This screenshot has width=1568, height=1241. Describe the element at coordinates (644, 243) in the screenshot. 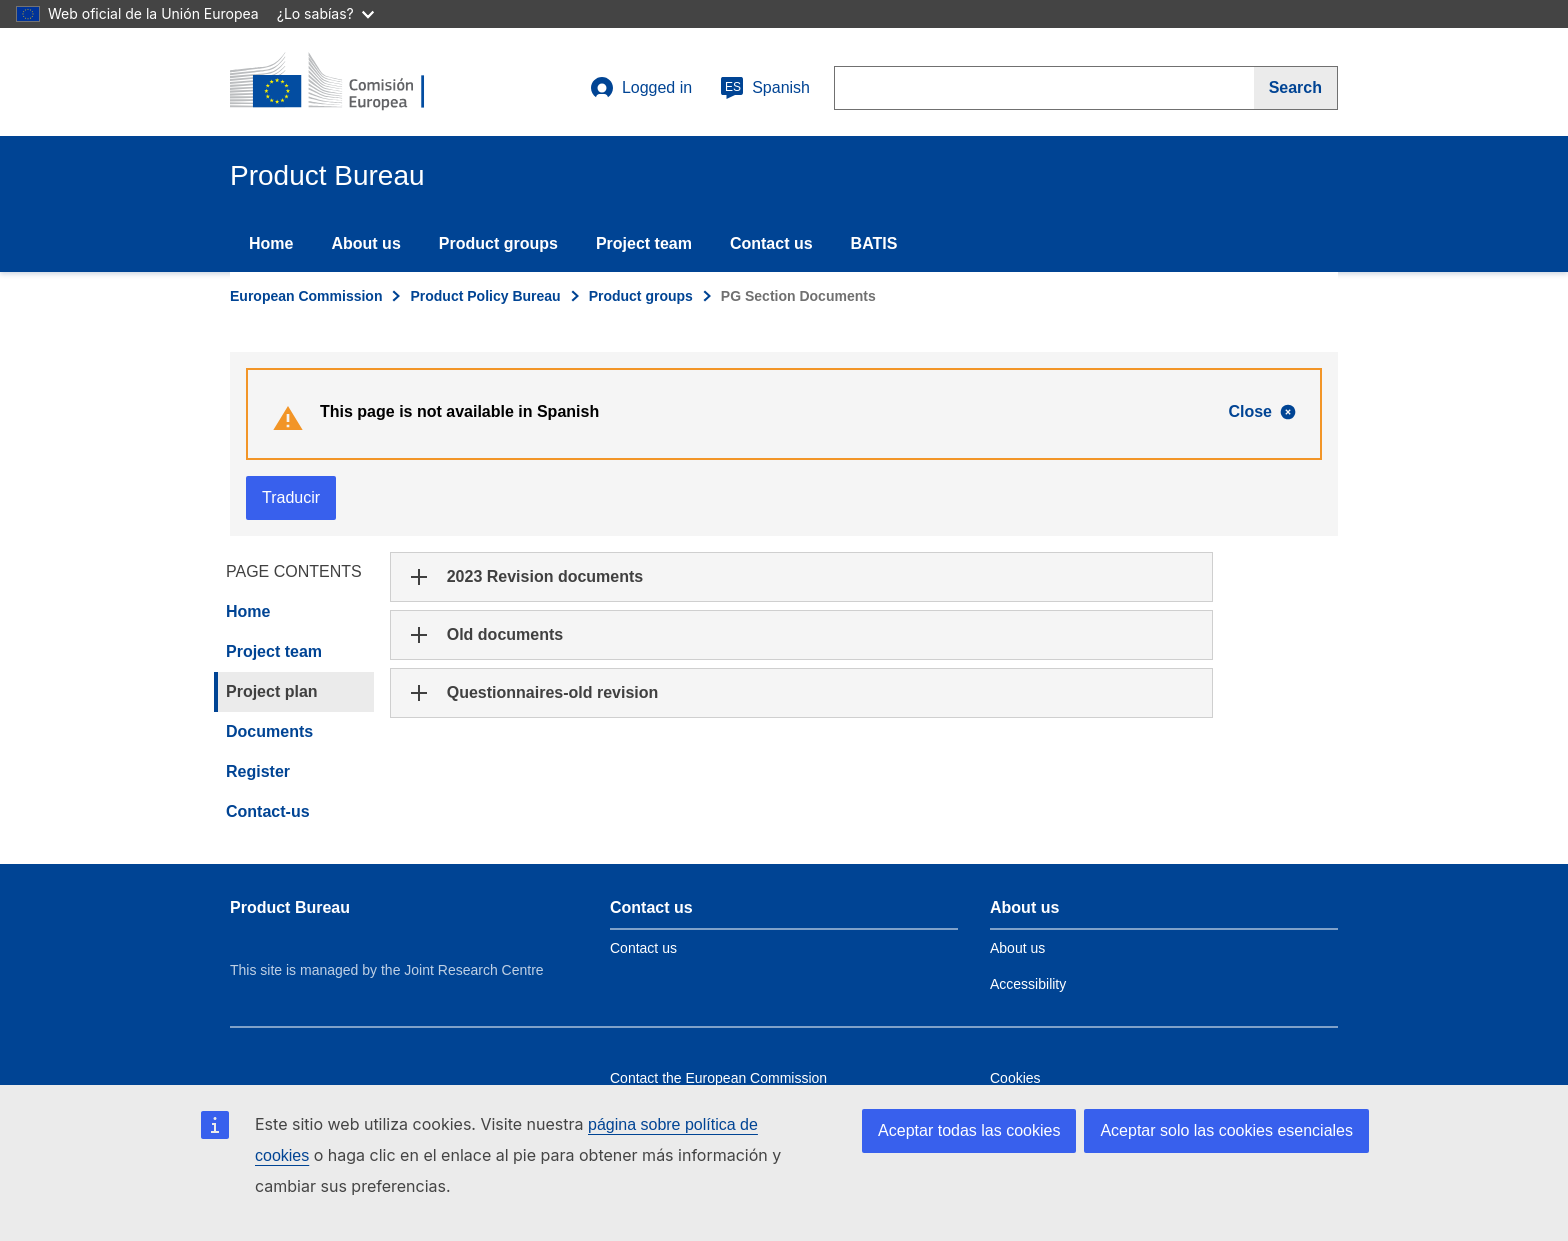

I see `Project team` at that location.